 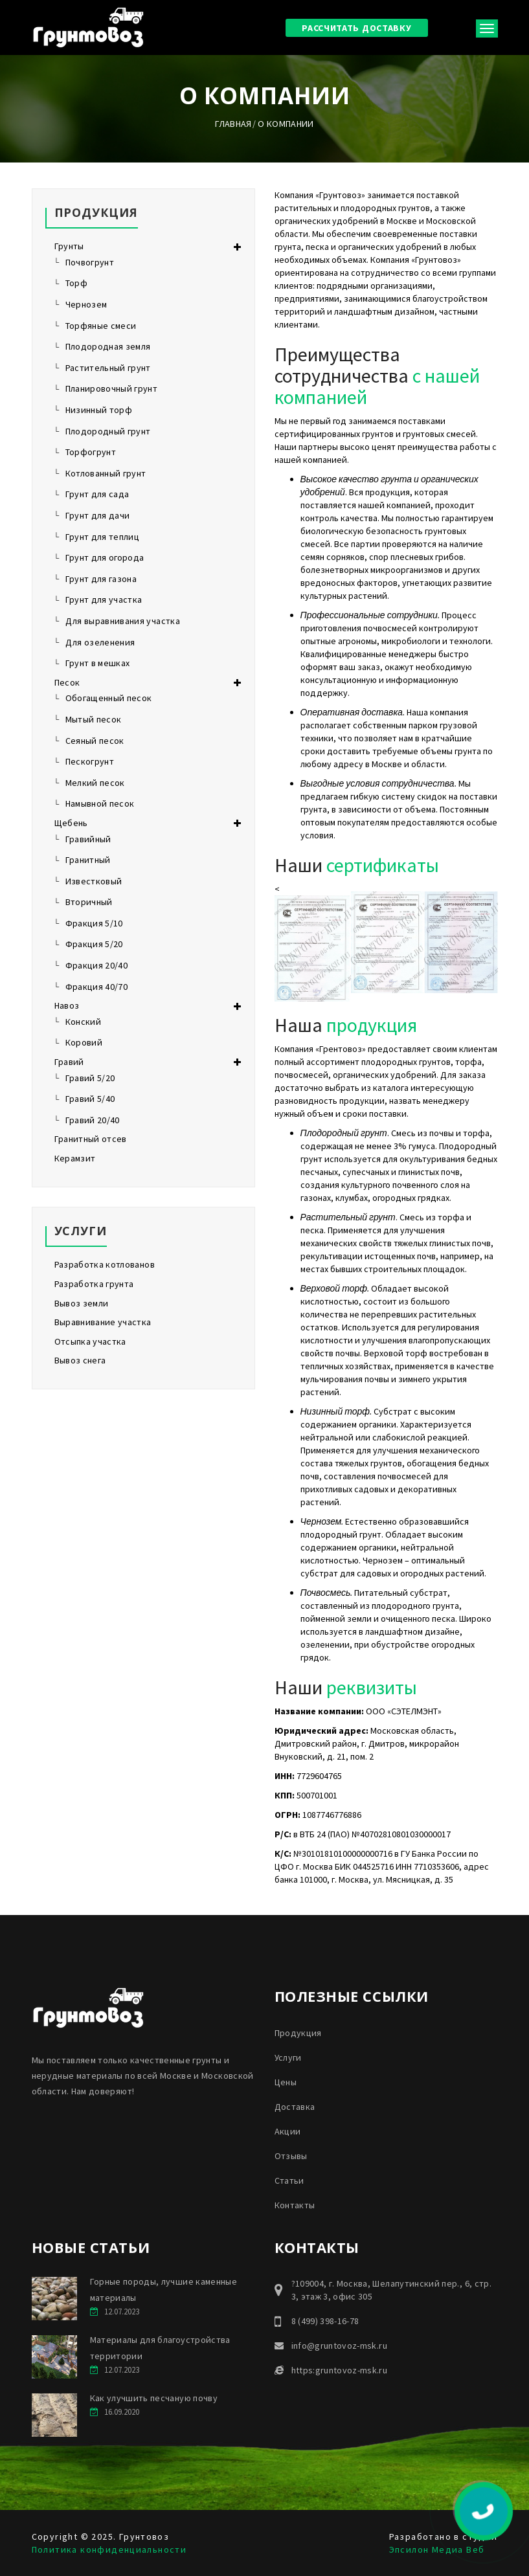 I want to click on Керамзит, so click(x=75, y=1158).